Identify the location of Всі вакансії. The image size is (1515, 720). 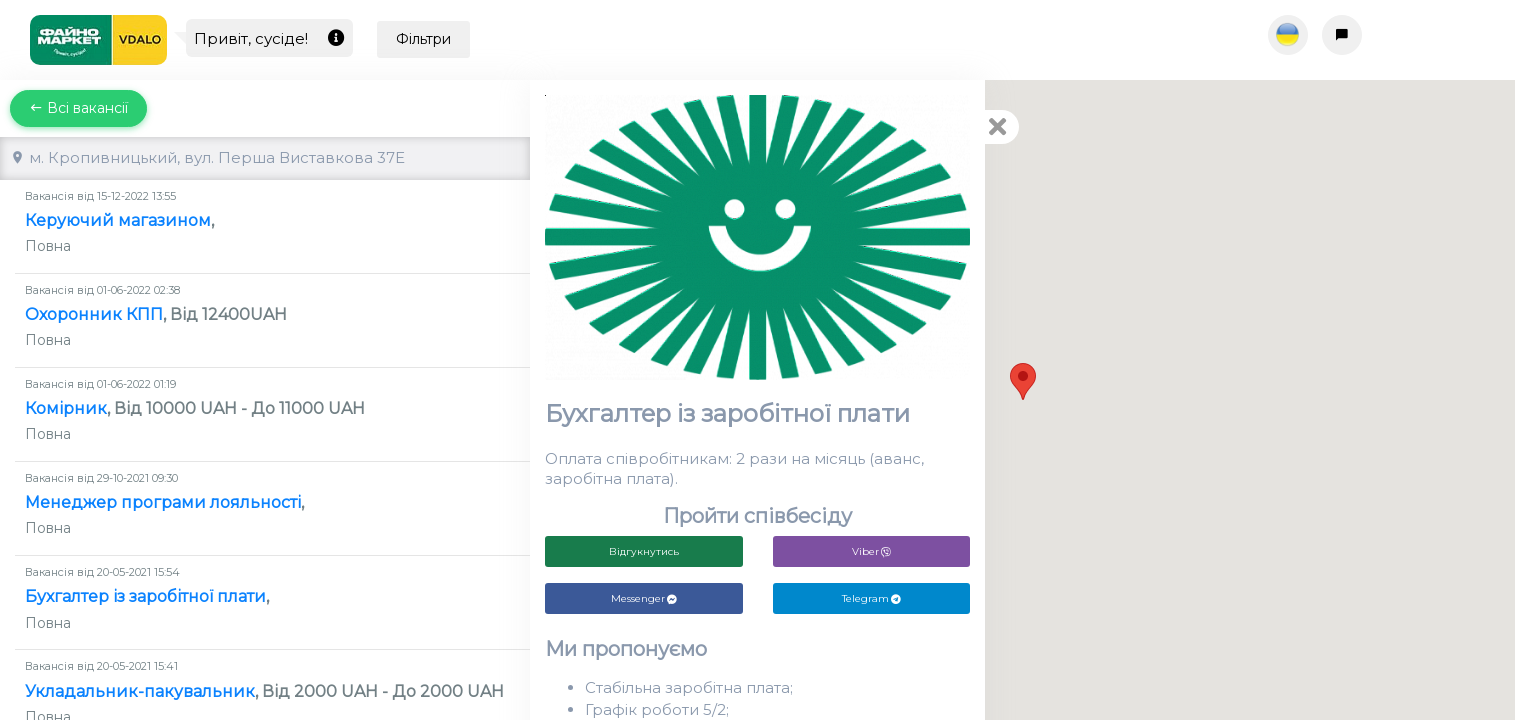
(78, 108).